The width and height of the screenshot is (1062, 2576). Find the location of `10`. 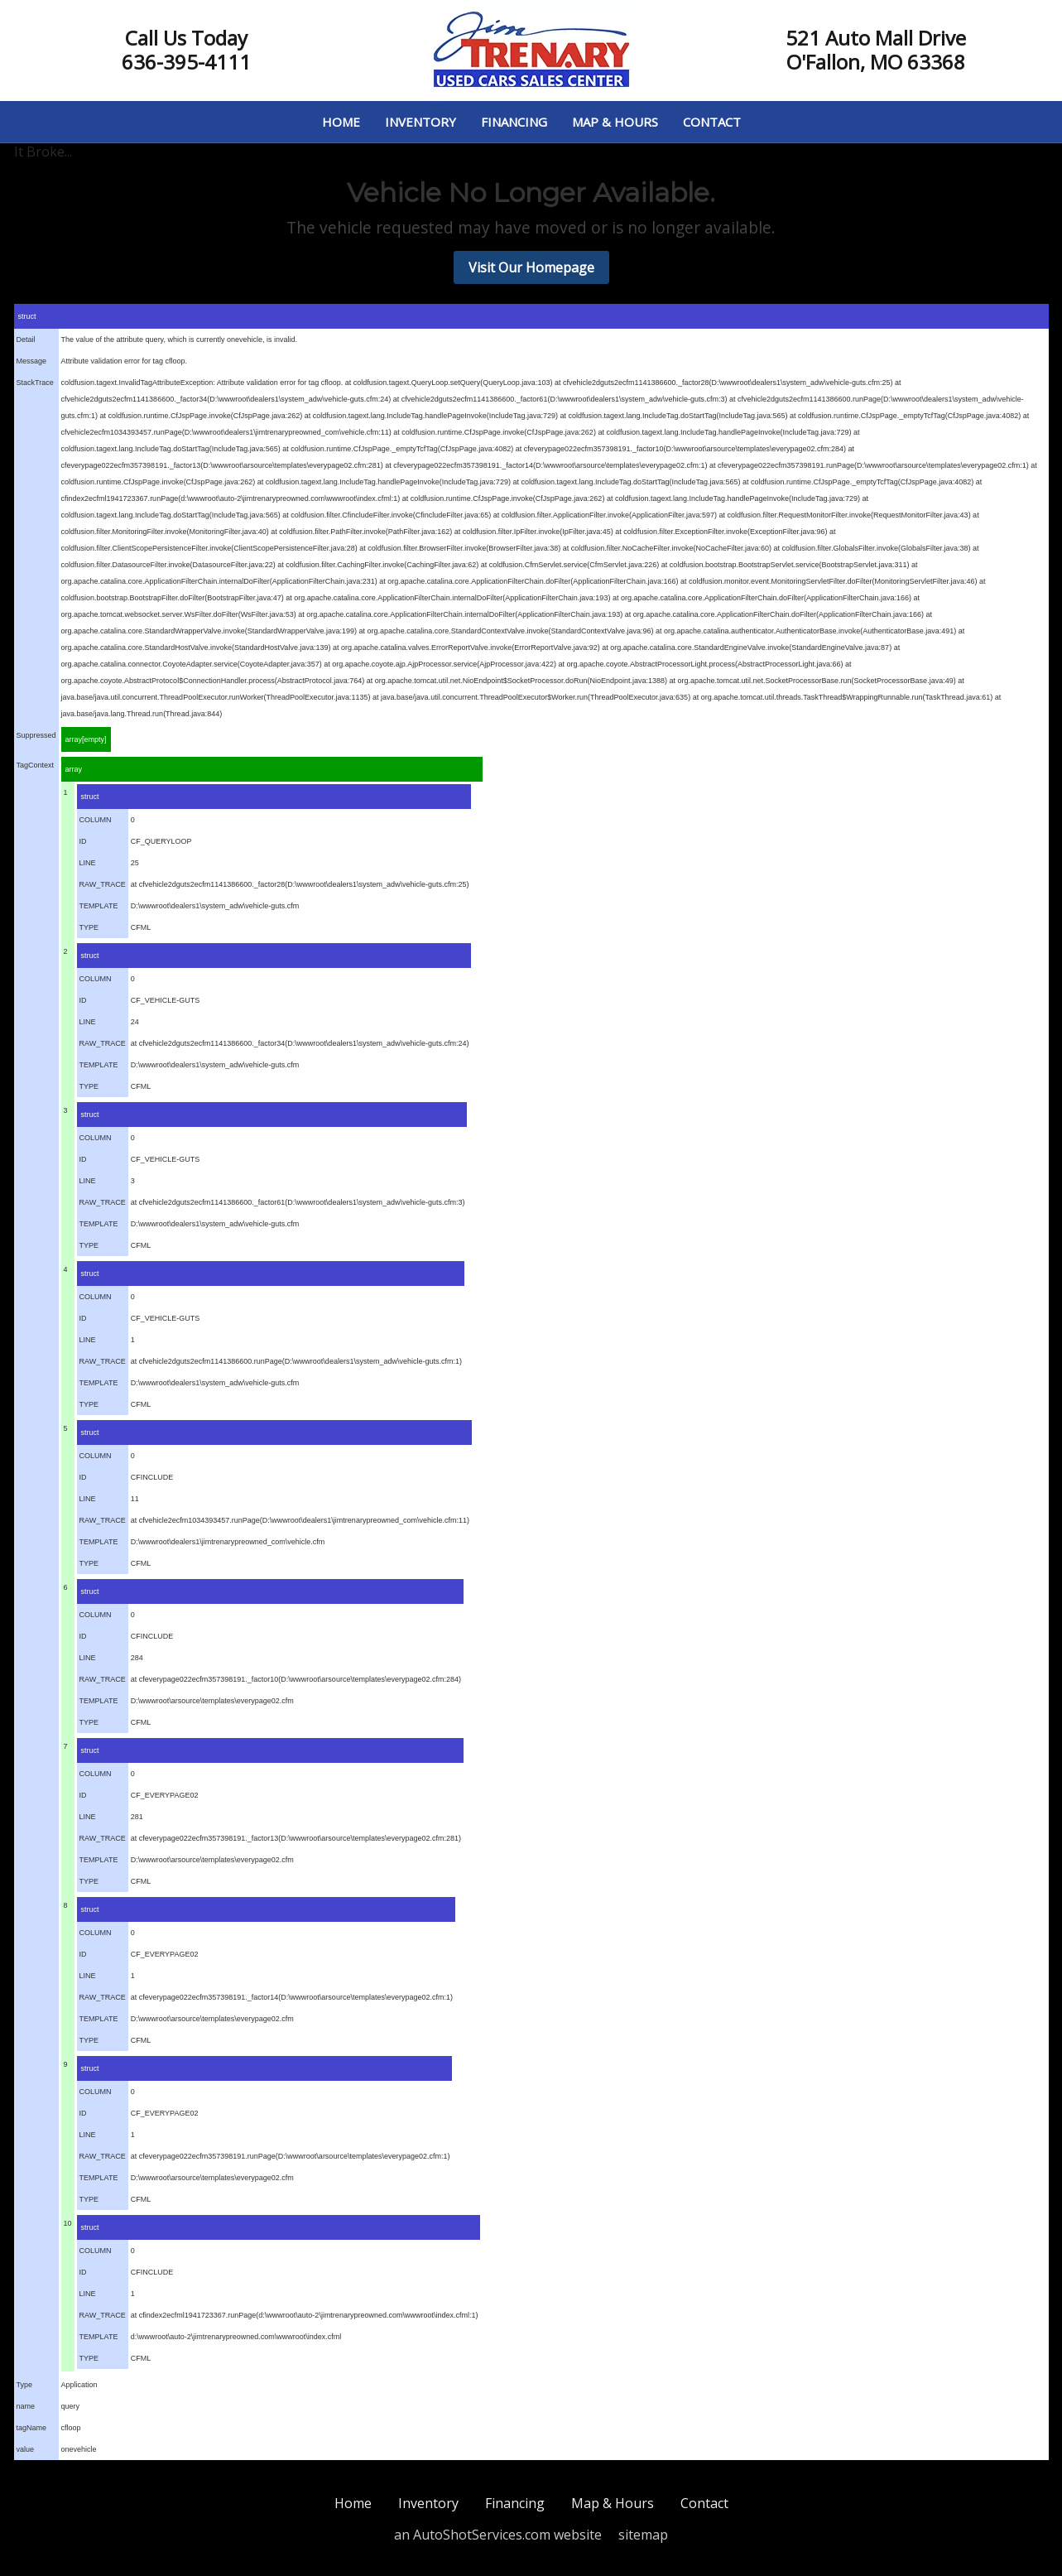

10 is located at coordinates (68, 2223).